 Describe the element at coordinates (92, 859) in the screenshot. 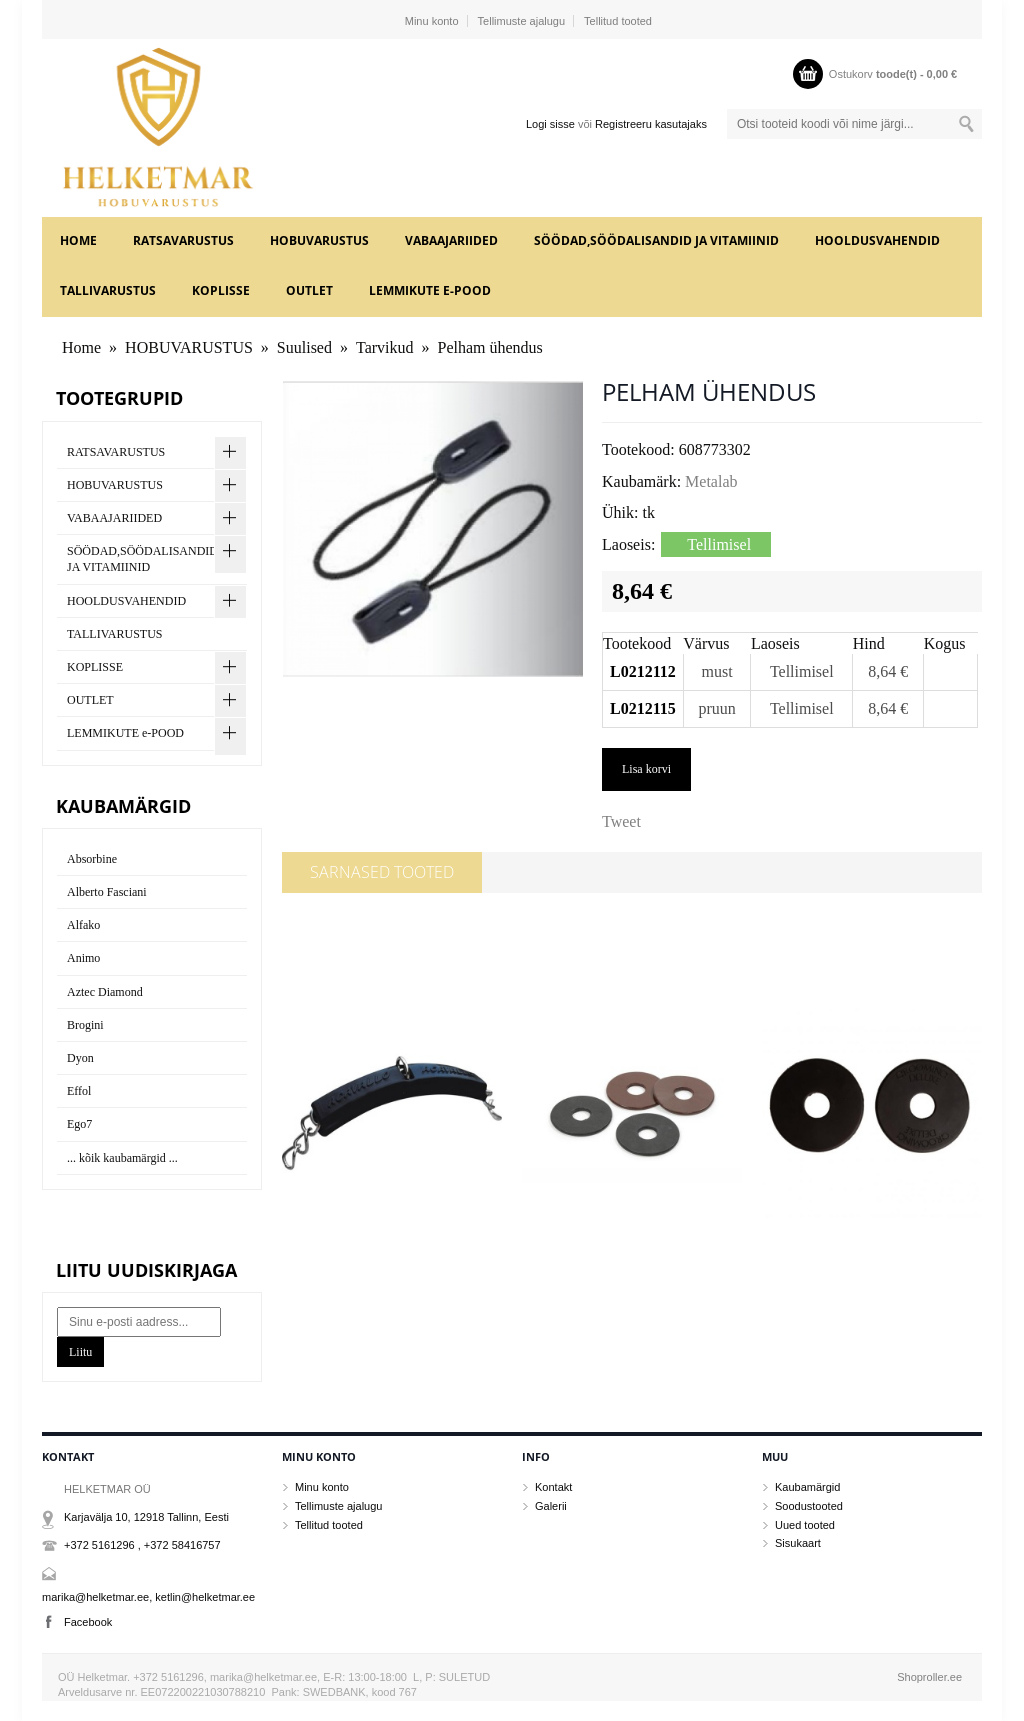

I see `Absorbine` at that location.